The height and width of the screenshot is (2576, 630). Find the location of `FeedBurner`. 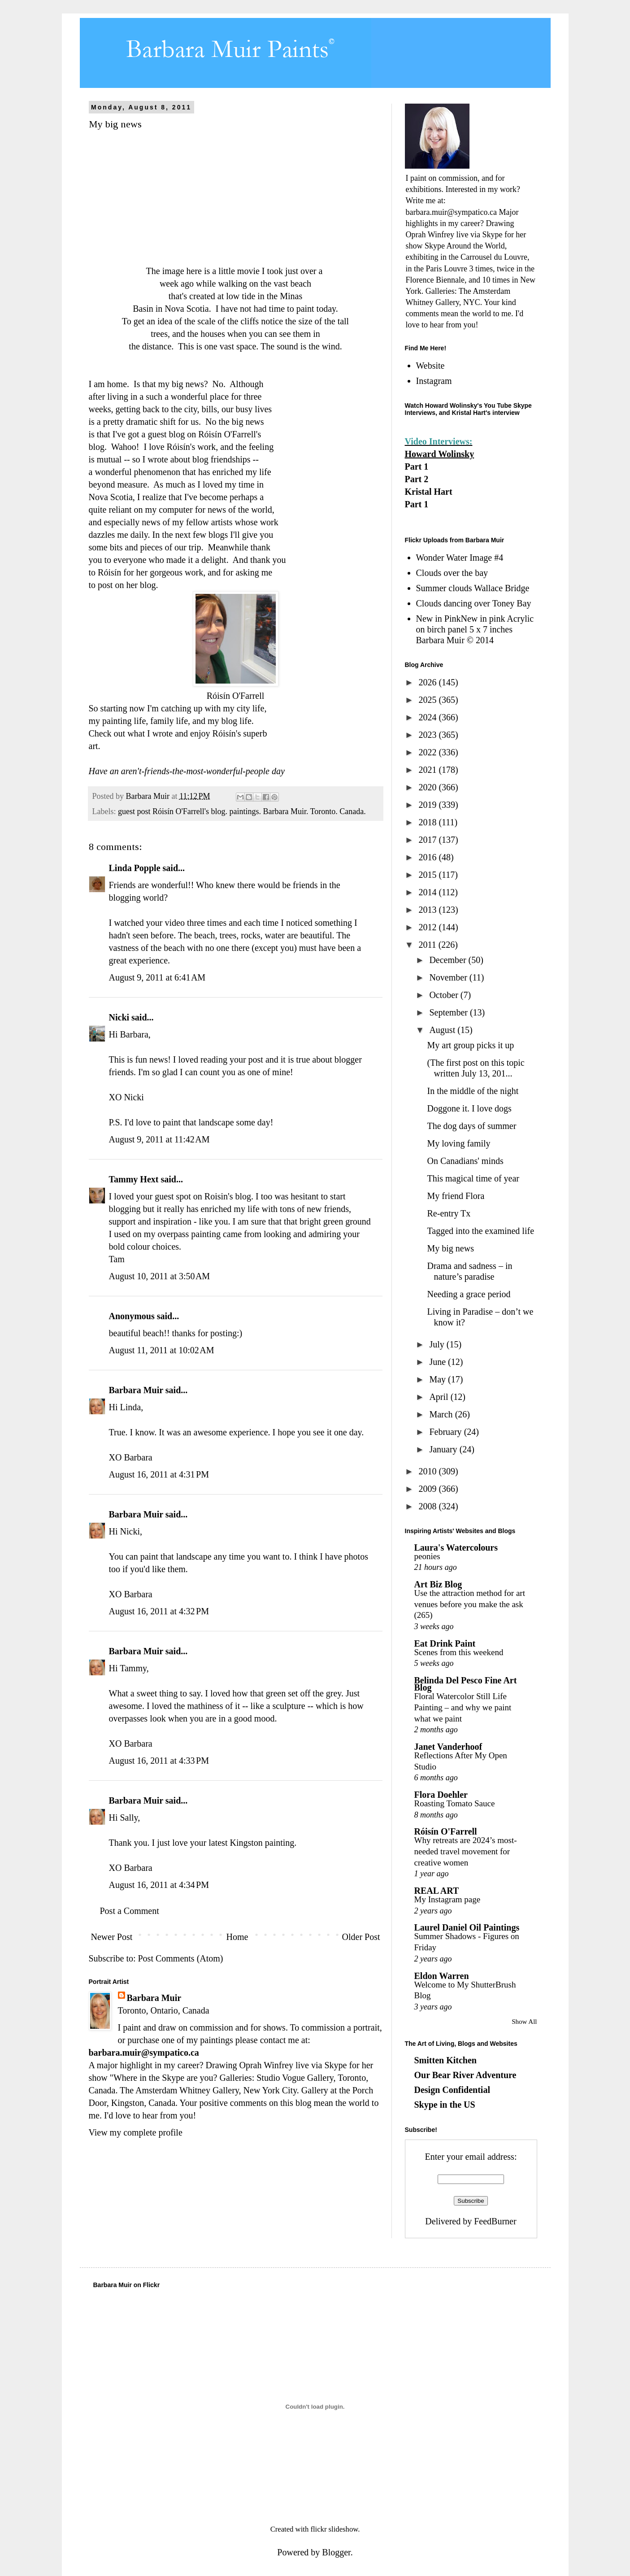

FeedBurner is located at coordinates (495, 2221).